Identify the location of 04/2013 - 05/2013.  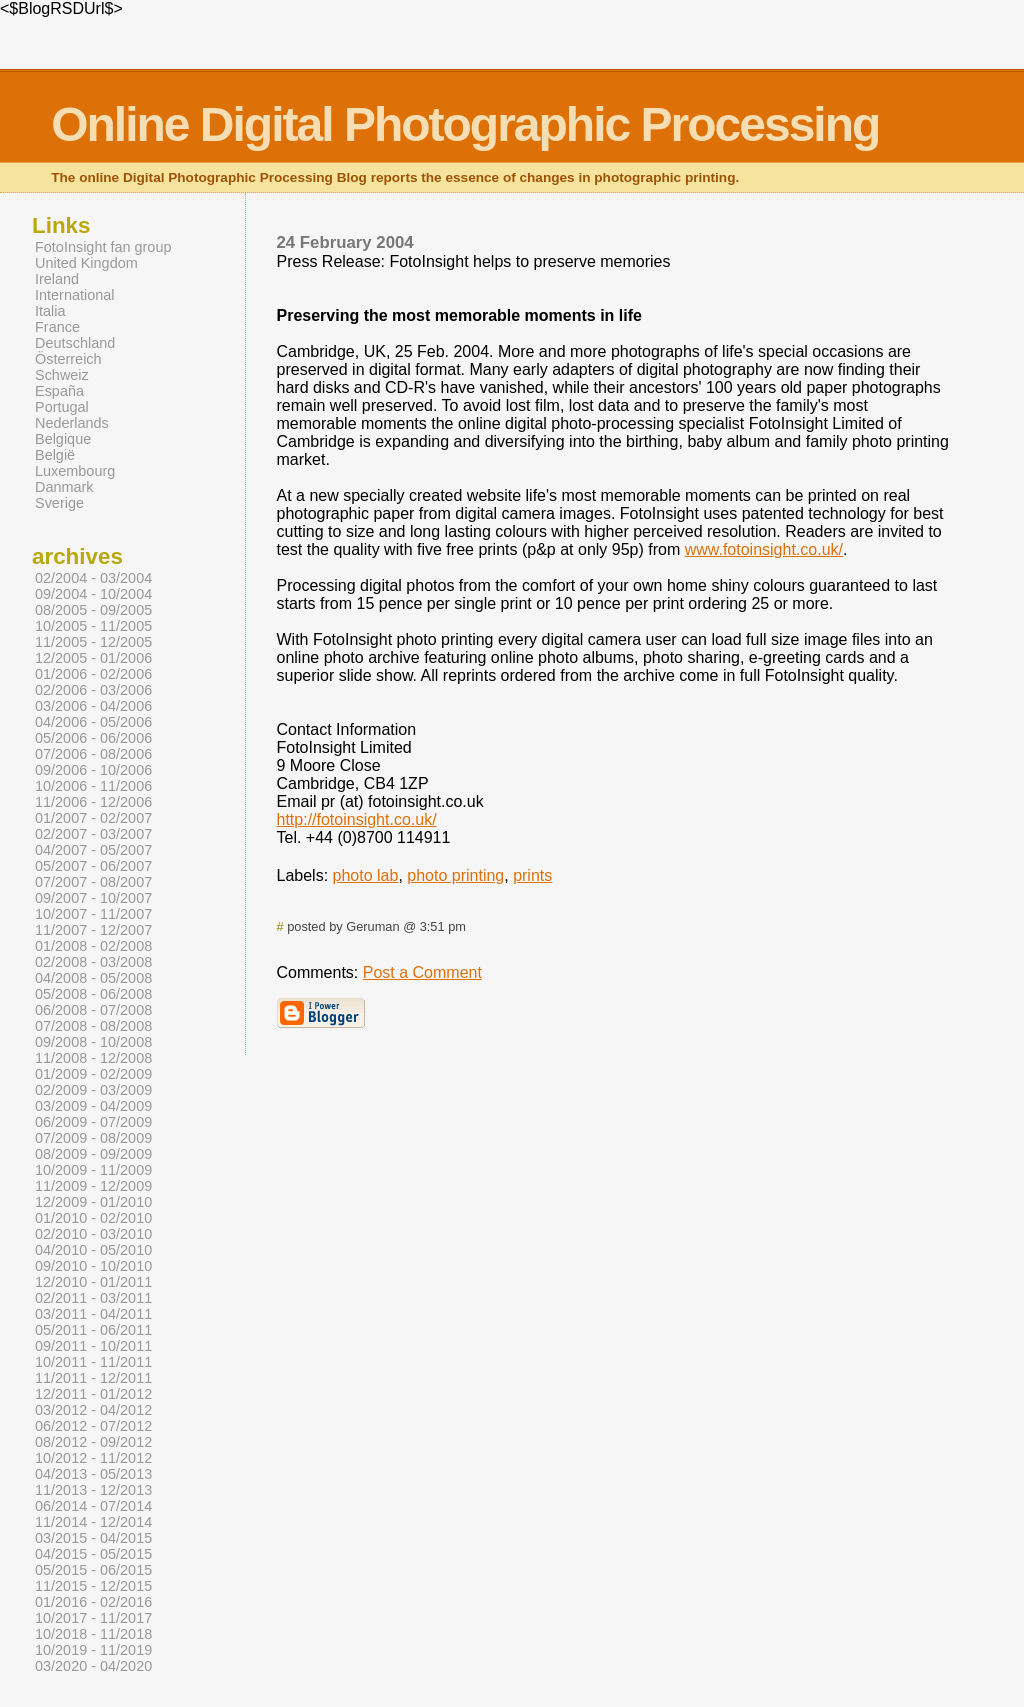
(93, 1474).